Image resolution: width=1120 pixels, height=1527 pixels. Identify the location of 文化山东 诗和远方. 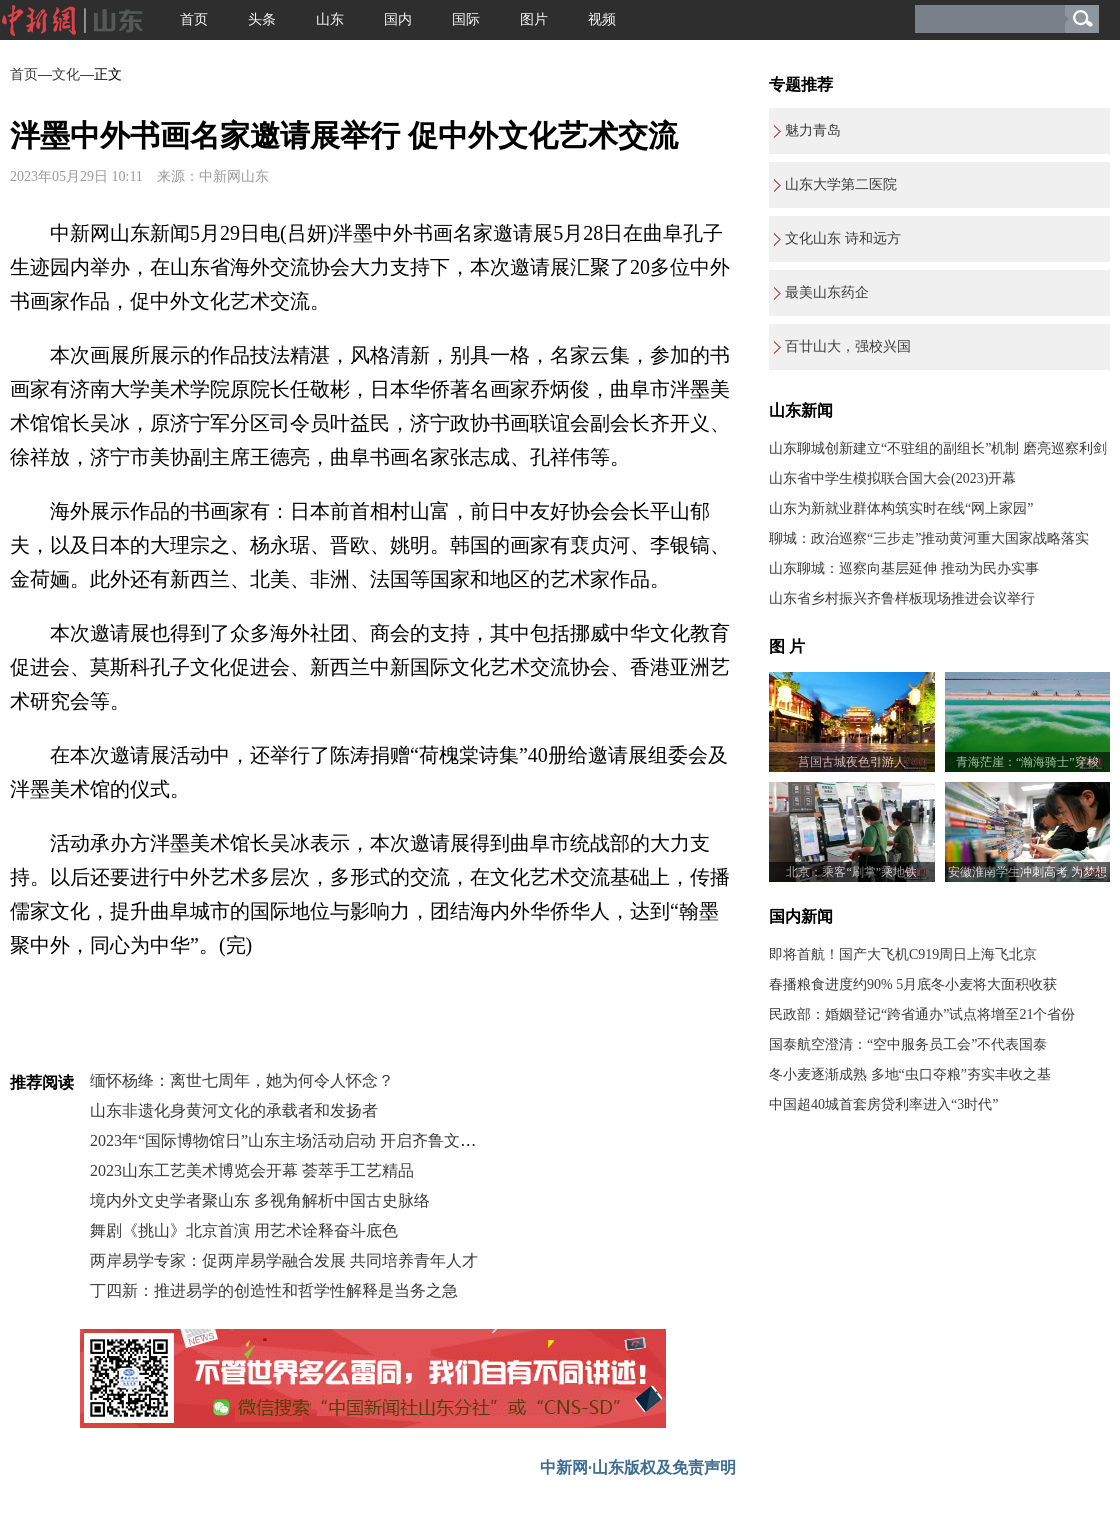
(843, 238).